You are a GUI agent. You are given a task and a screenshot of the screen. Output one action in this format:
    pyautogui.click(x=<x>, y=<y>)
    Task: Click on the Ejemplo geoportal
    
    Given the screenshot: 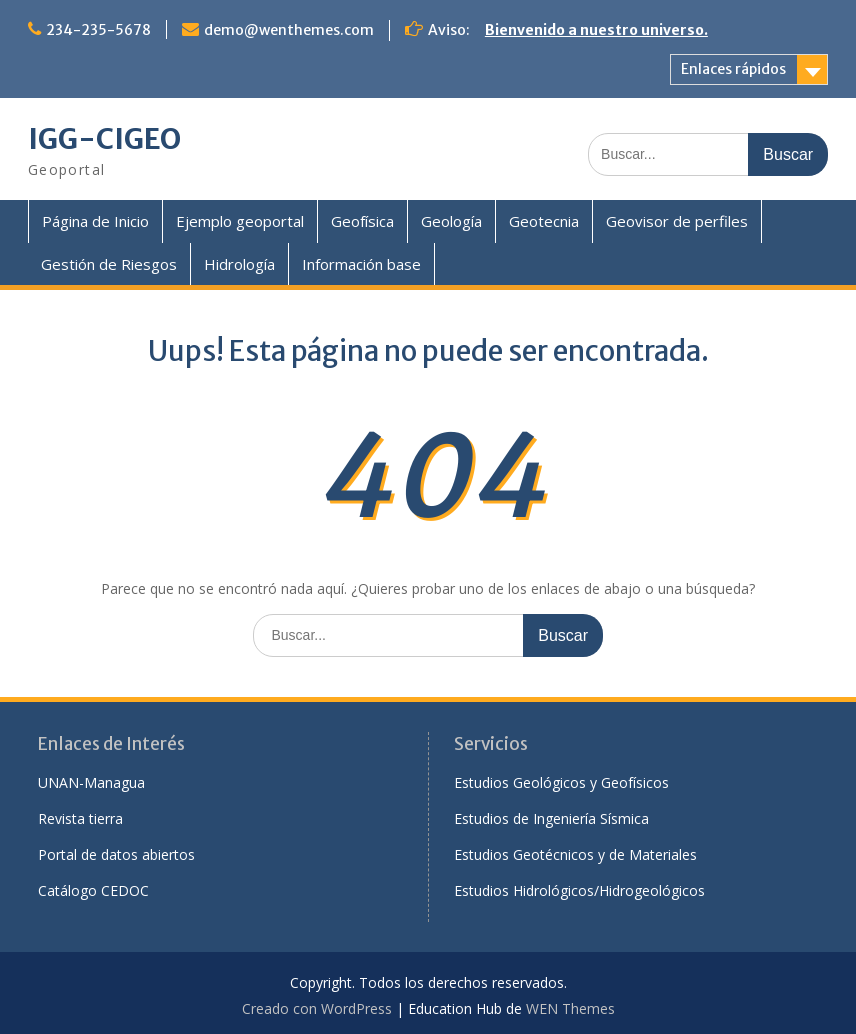 What is the action you would take?
    pyautogui.click(x=240, y=221)
    